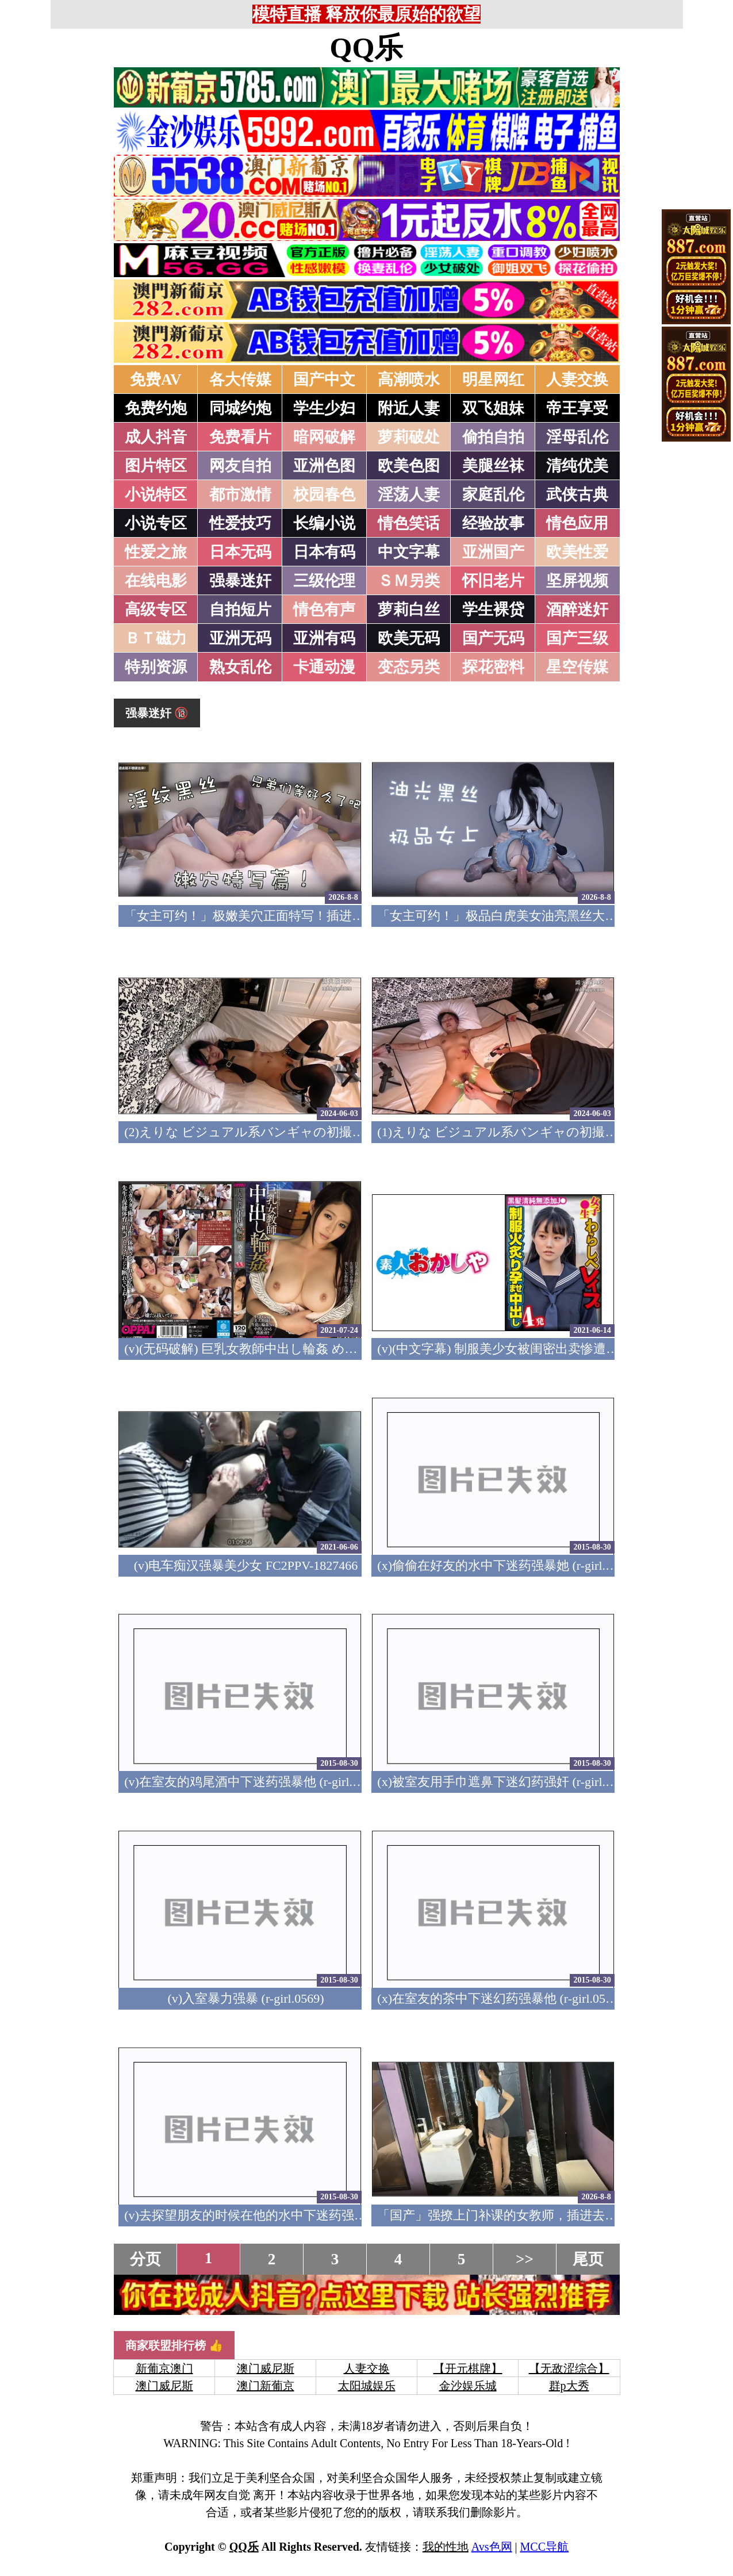 The width and height of the screenshot is (733, 2576). Describe the element at coordinates (529, 2215) in the screenshot. I see `「国产」强撩上门补课的女教师，插进去叫的欲仙欲死` at that location.